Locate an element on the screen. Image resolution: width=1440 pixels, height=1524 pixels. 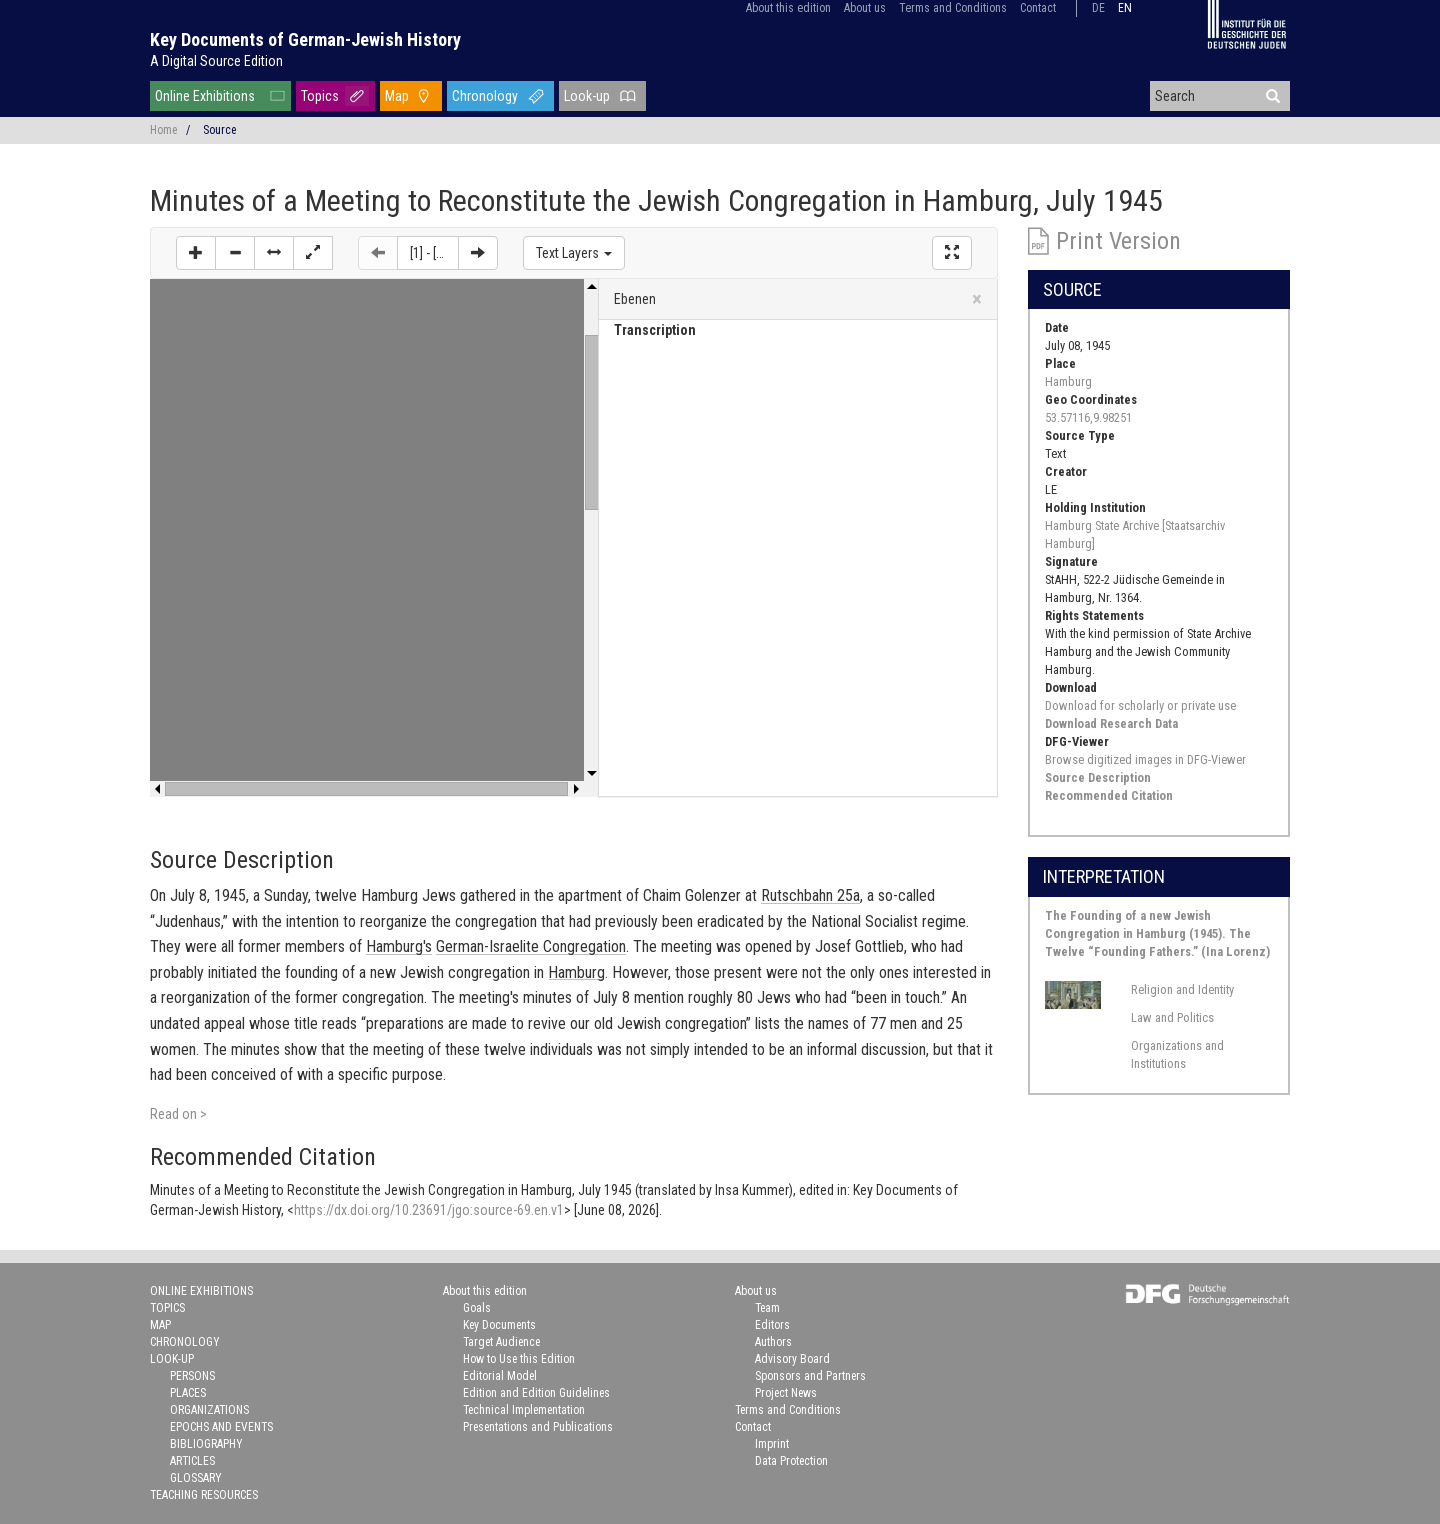
Project News is located at coordinates (786, 1393).